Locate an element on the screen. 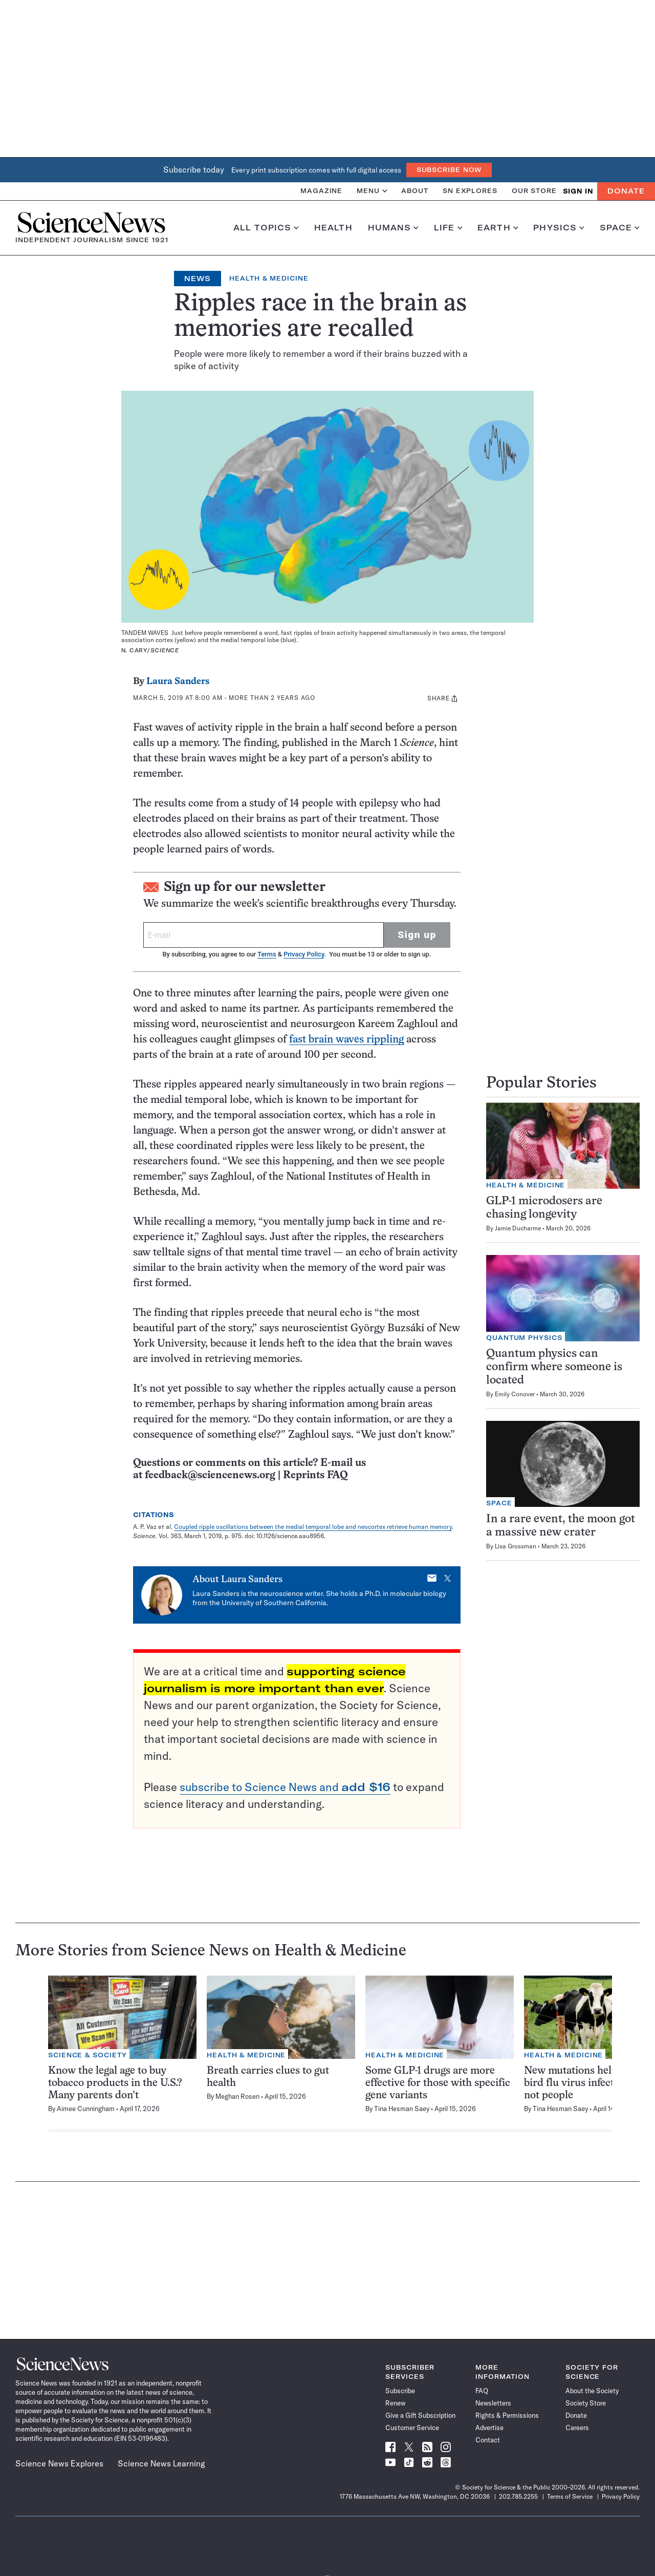 Image resolution: width=655 pixels, height=2576 pixels. About the Society is located at coordinates (592, 2391).